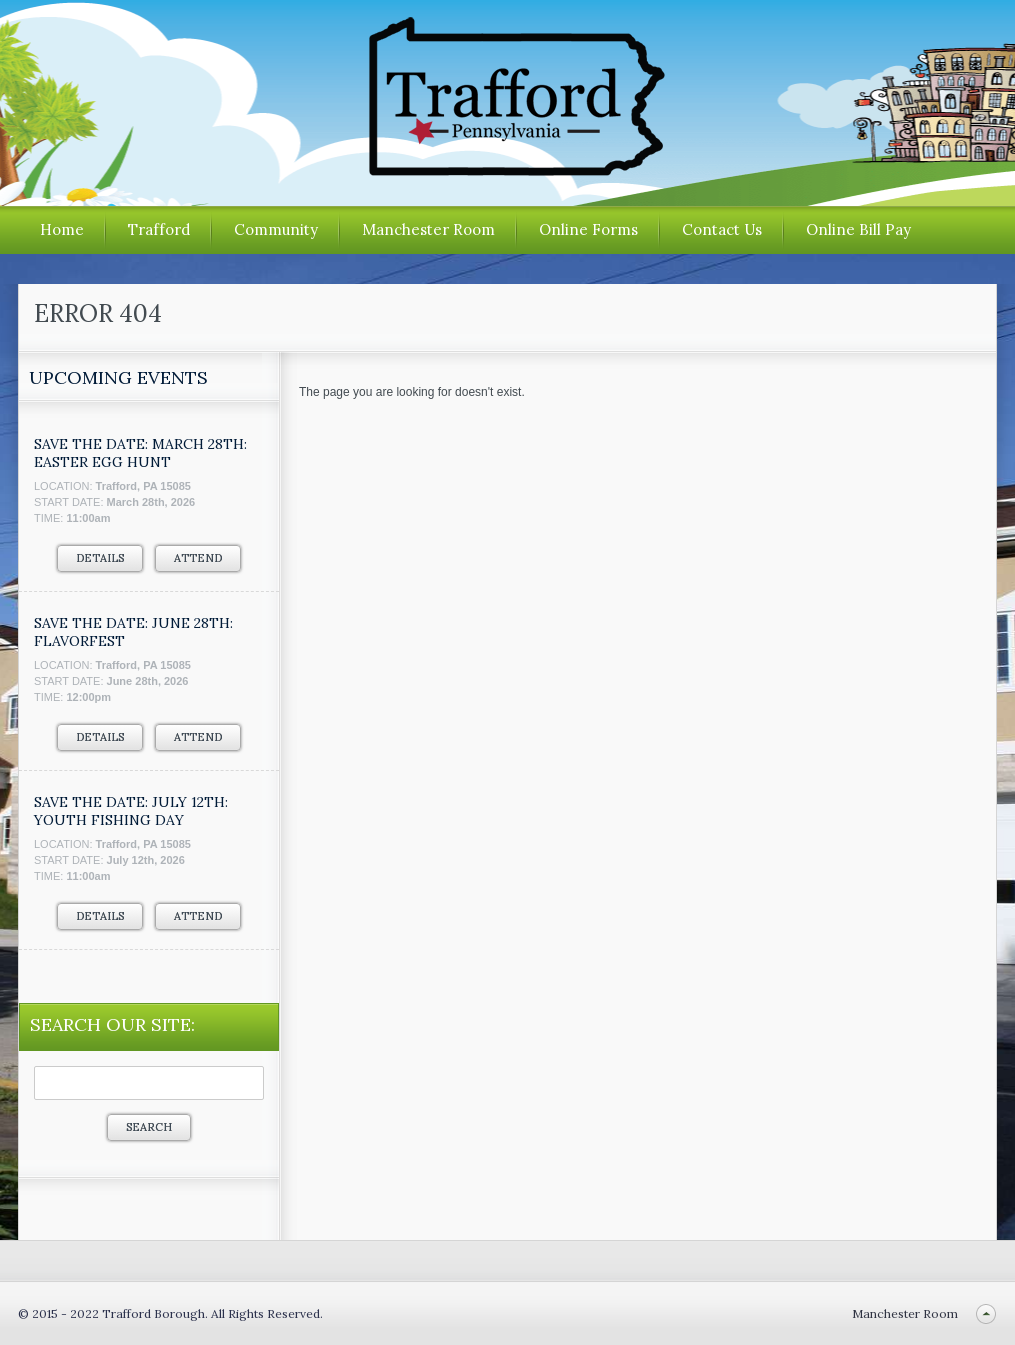  Describe the element at coordinates (858, 229) in the screenshot. I see `Online Bill Pay` at that location.